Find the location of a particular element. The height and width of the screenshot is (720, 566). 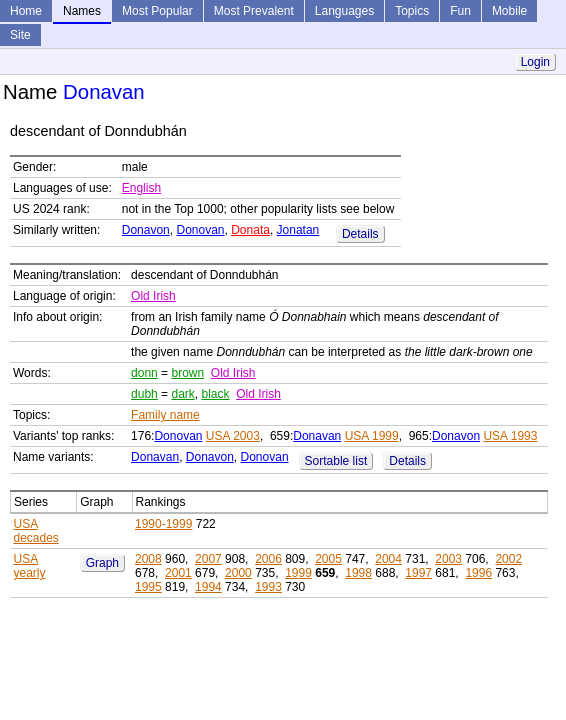

2007 is located at coordinates (208, 559).